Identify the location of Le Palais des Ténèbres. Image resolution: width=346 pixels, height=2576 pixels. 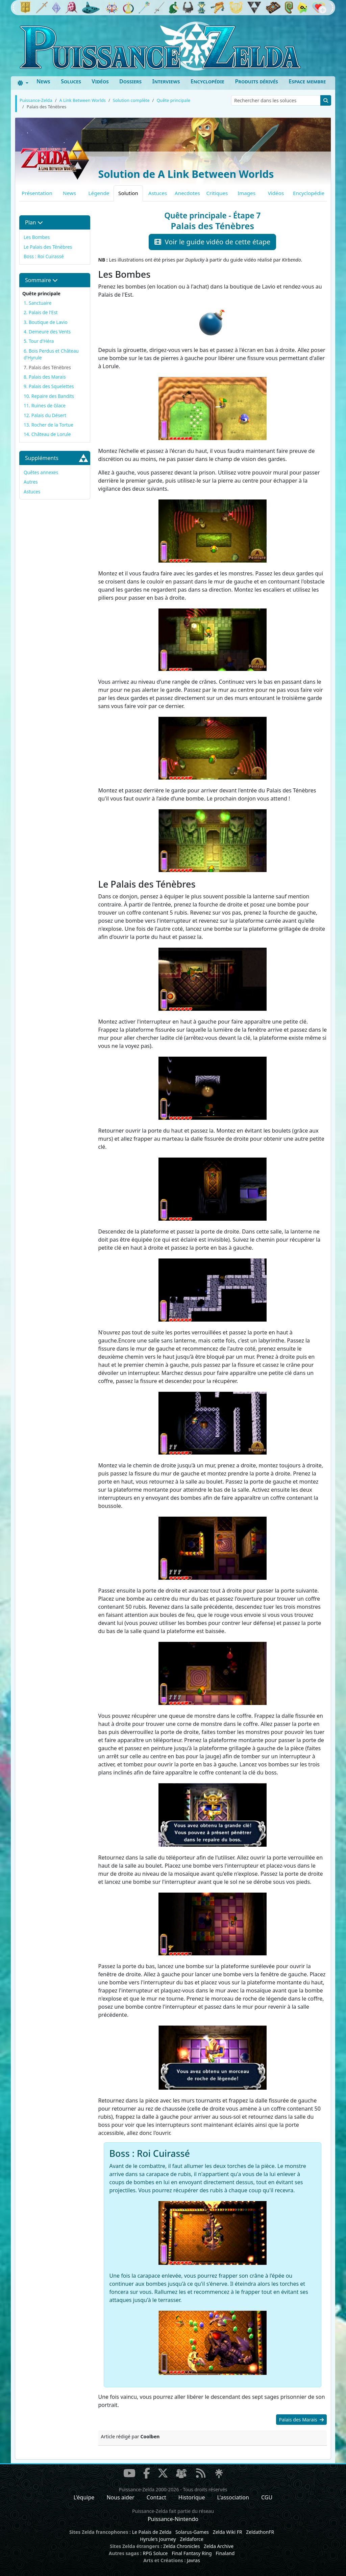
(48, 247).